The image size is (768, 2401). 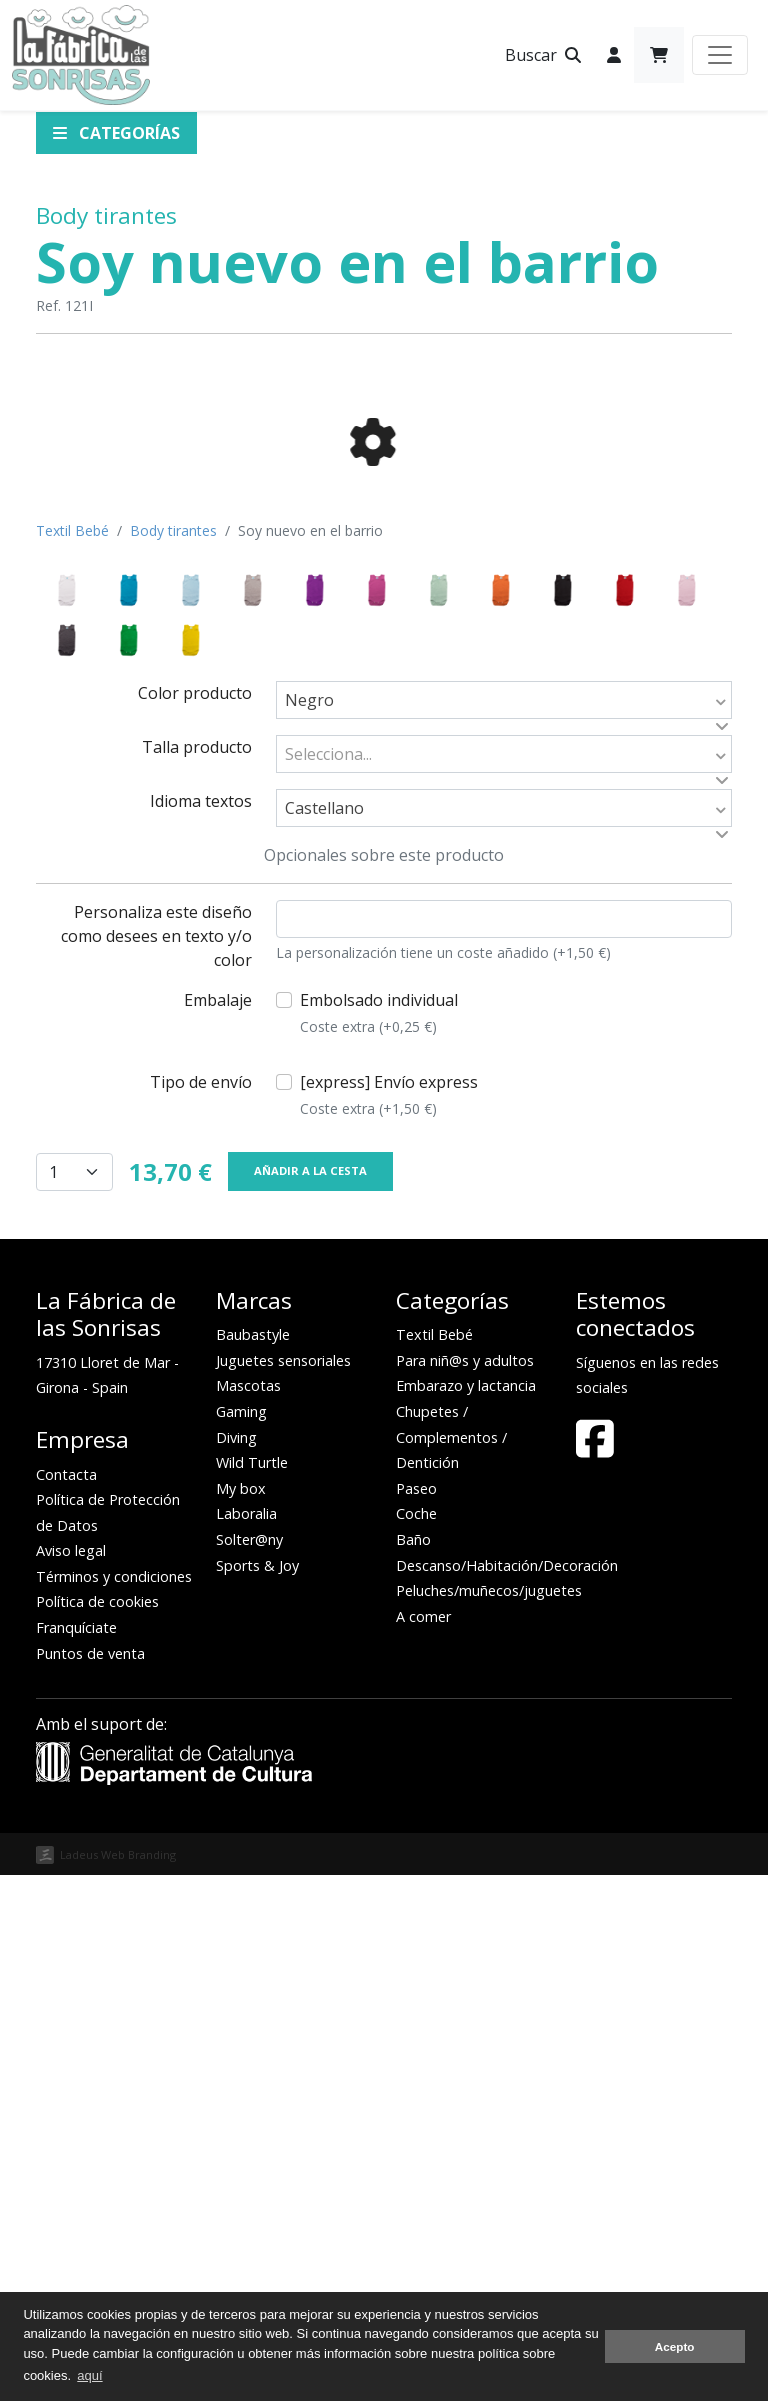 What do you see at coordinates (379, 1539) in the screenshot?
I see `Embolsado individual` at bounding box center [379, 1539].